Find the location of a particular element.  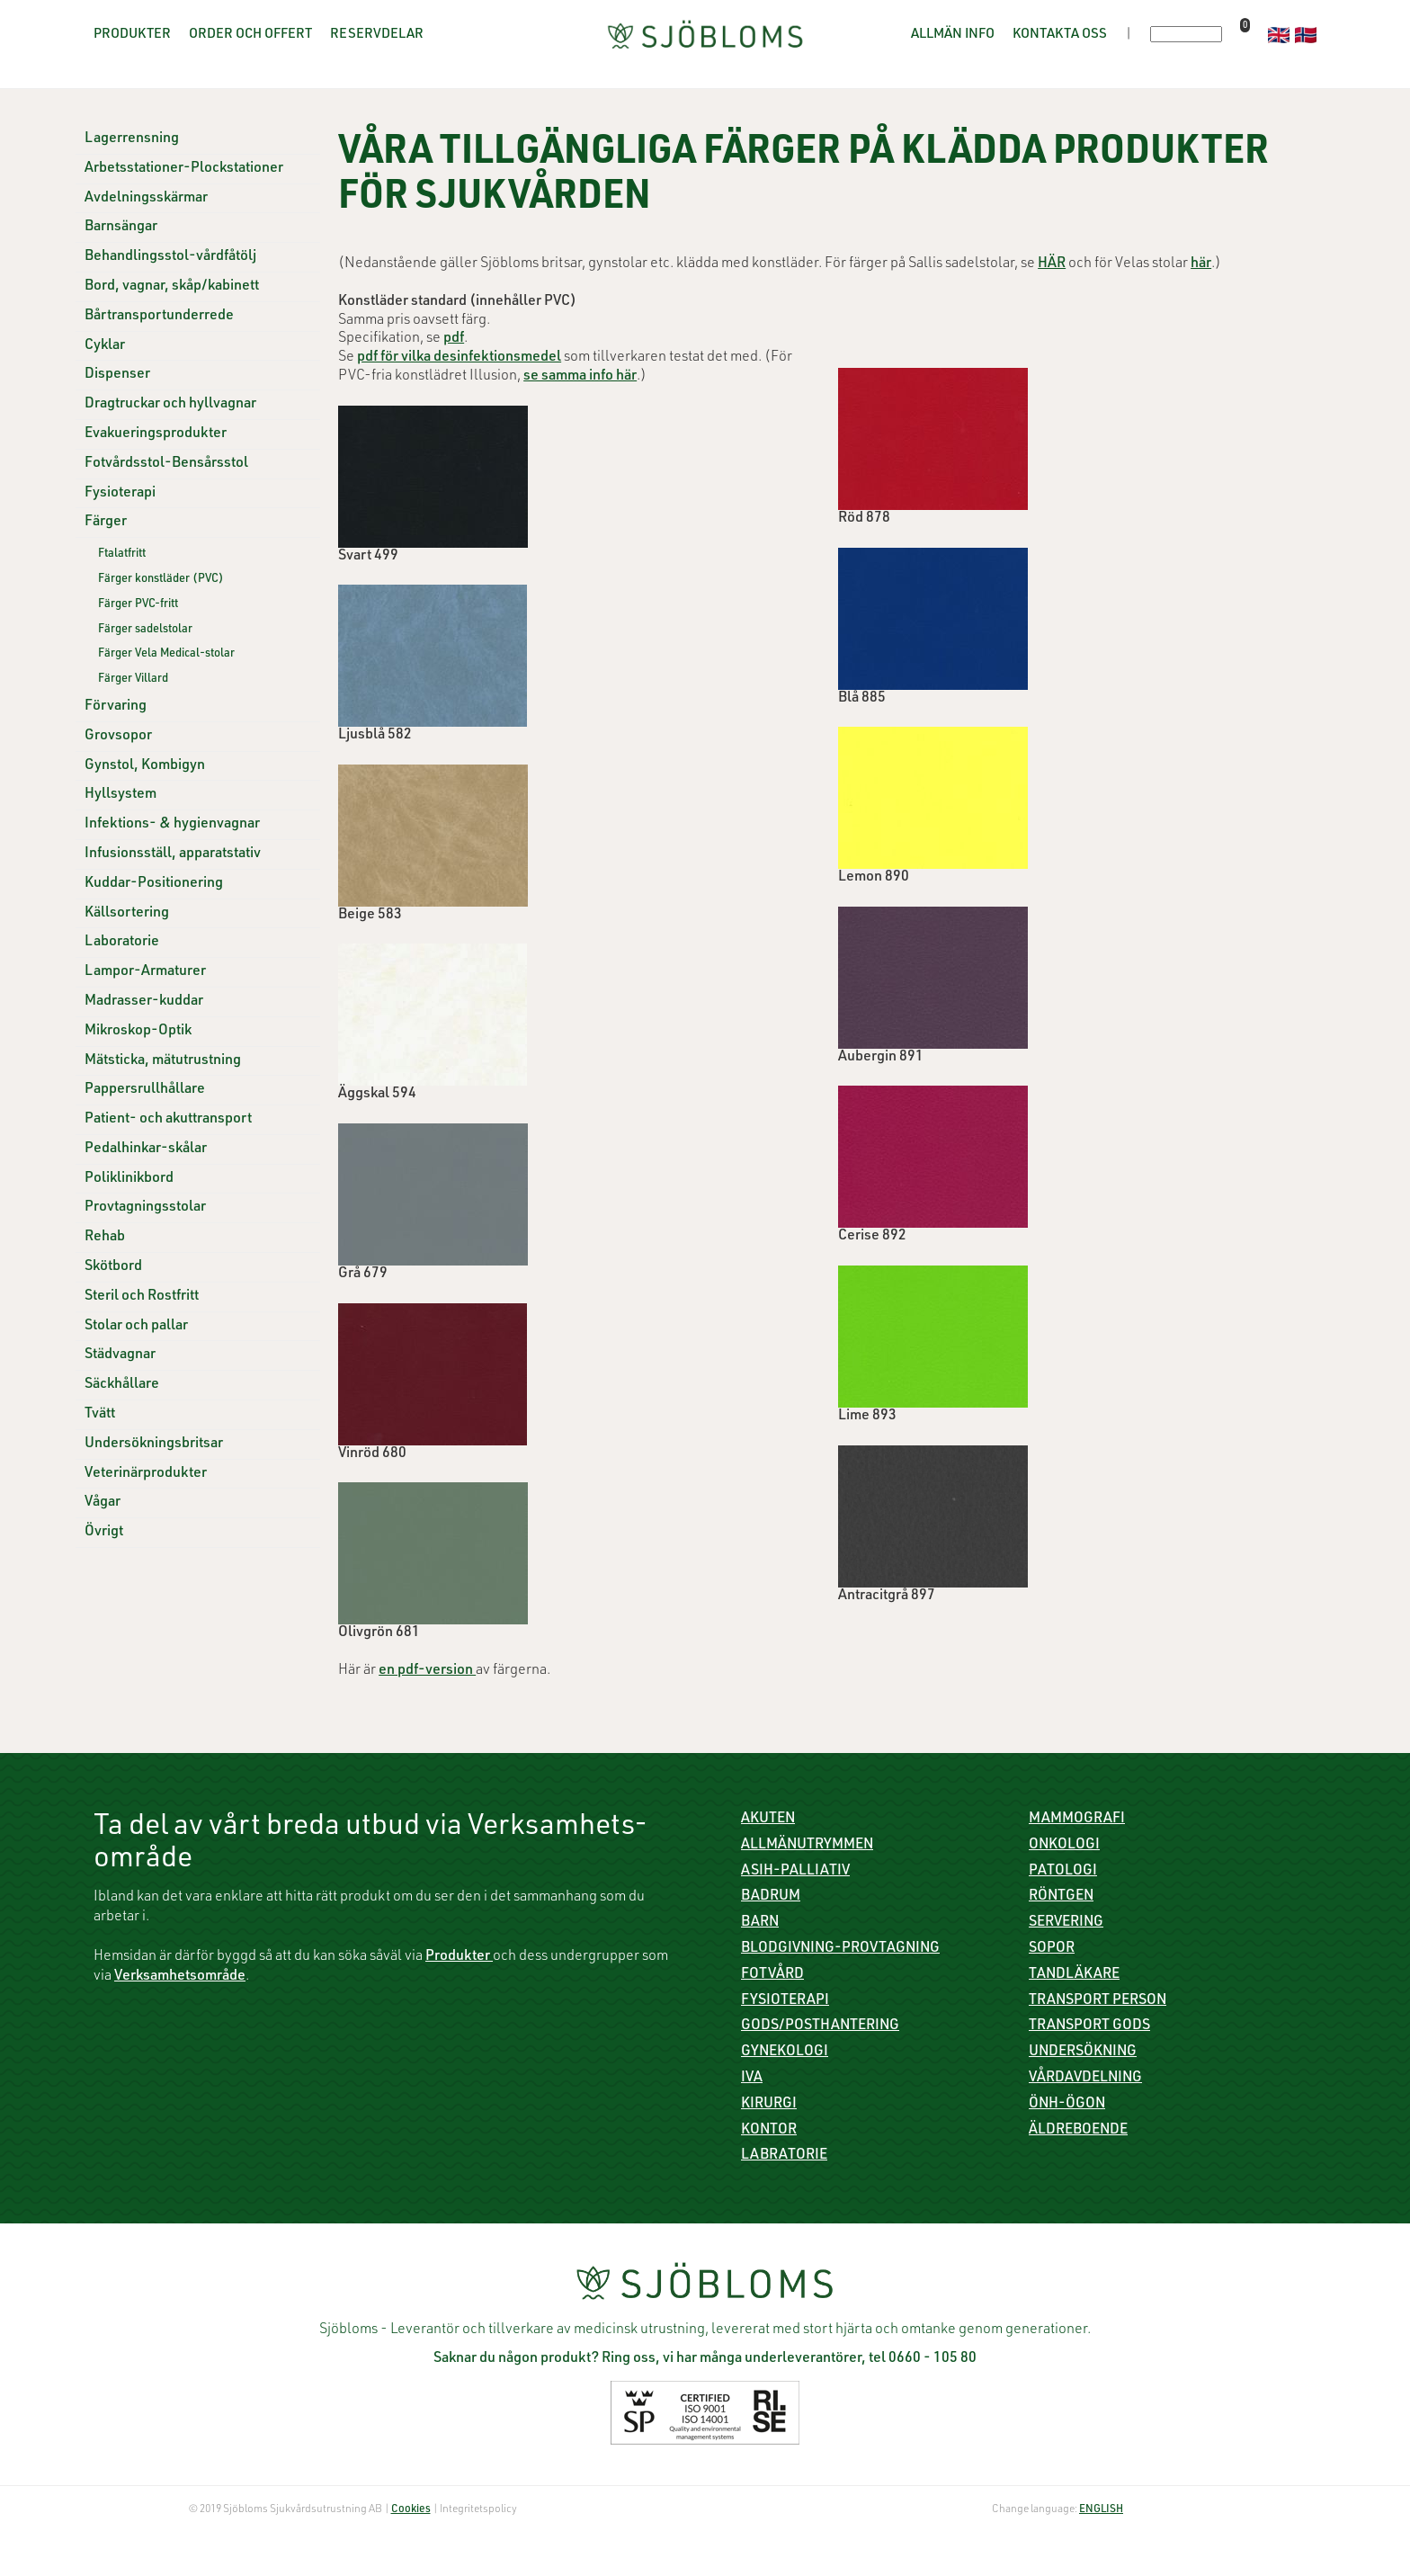

Servering is located at coordinates (1066, 1923).